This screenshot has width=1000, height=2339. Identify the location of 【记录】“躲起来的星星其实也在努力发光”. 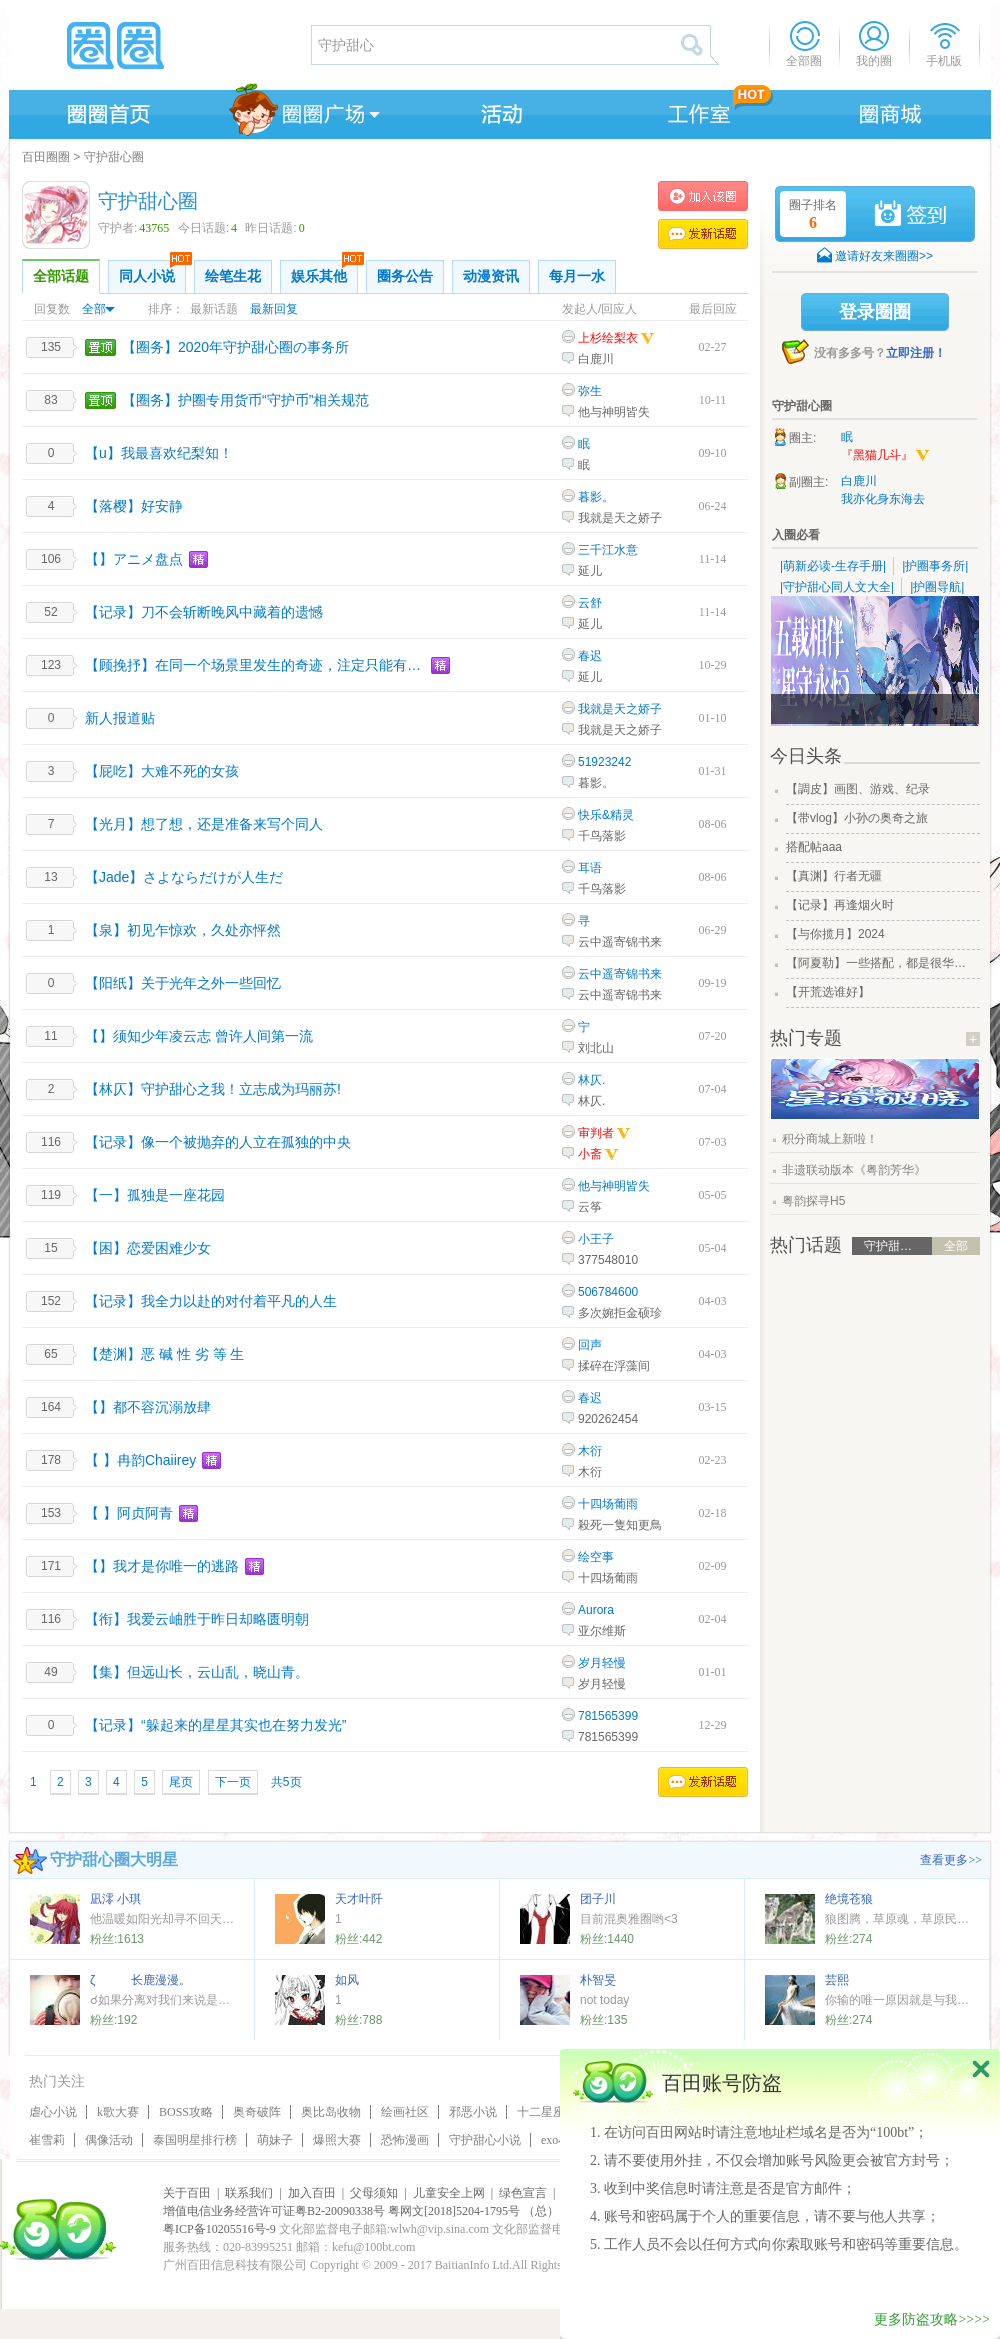
(215, 1725).